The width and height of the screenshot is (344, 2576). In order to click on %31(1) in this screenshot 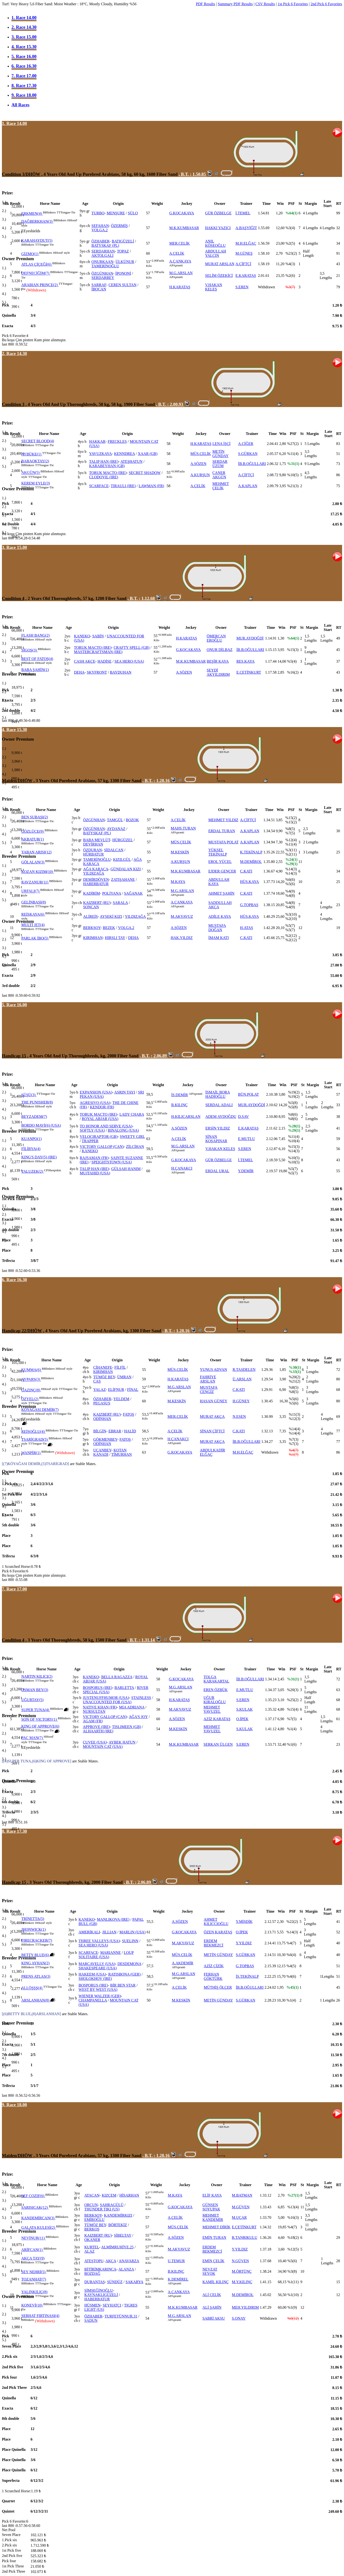, I will do `click(293, 464)`.